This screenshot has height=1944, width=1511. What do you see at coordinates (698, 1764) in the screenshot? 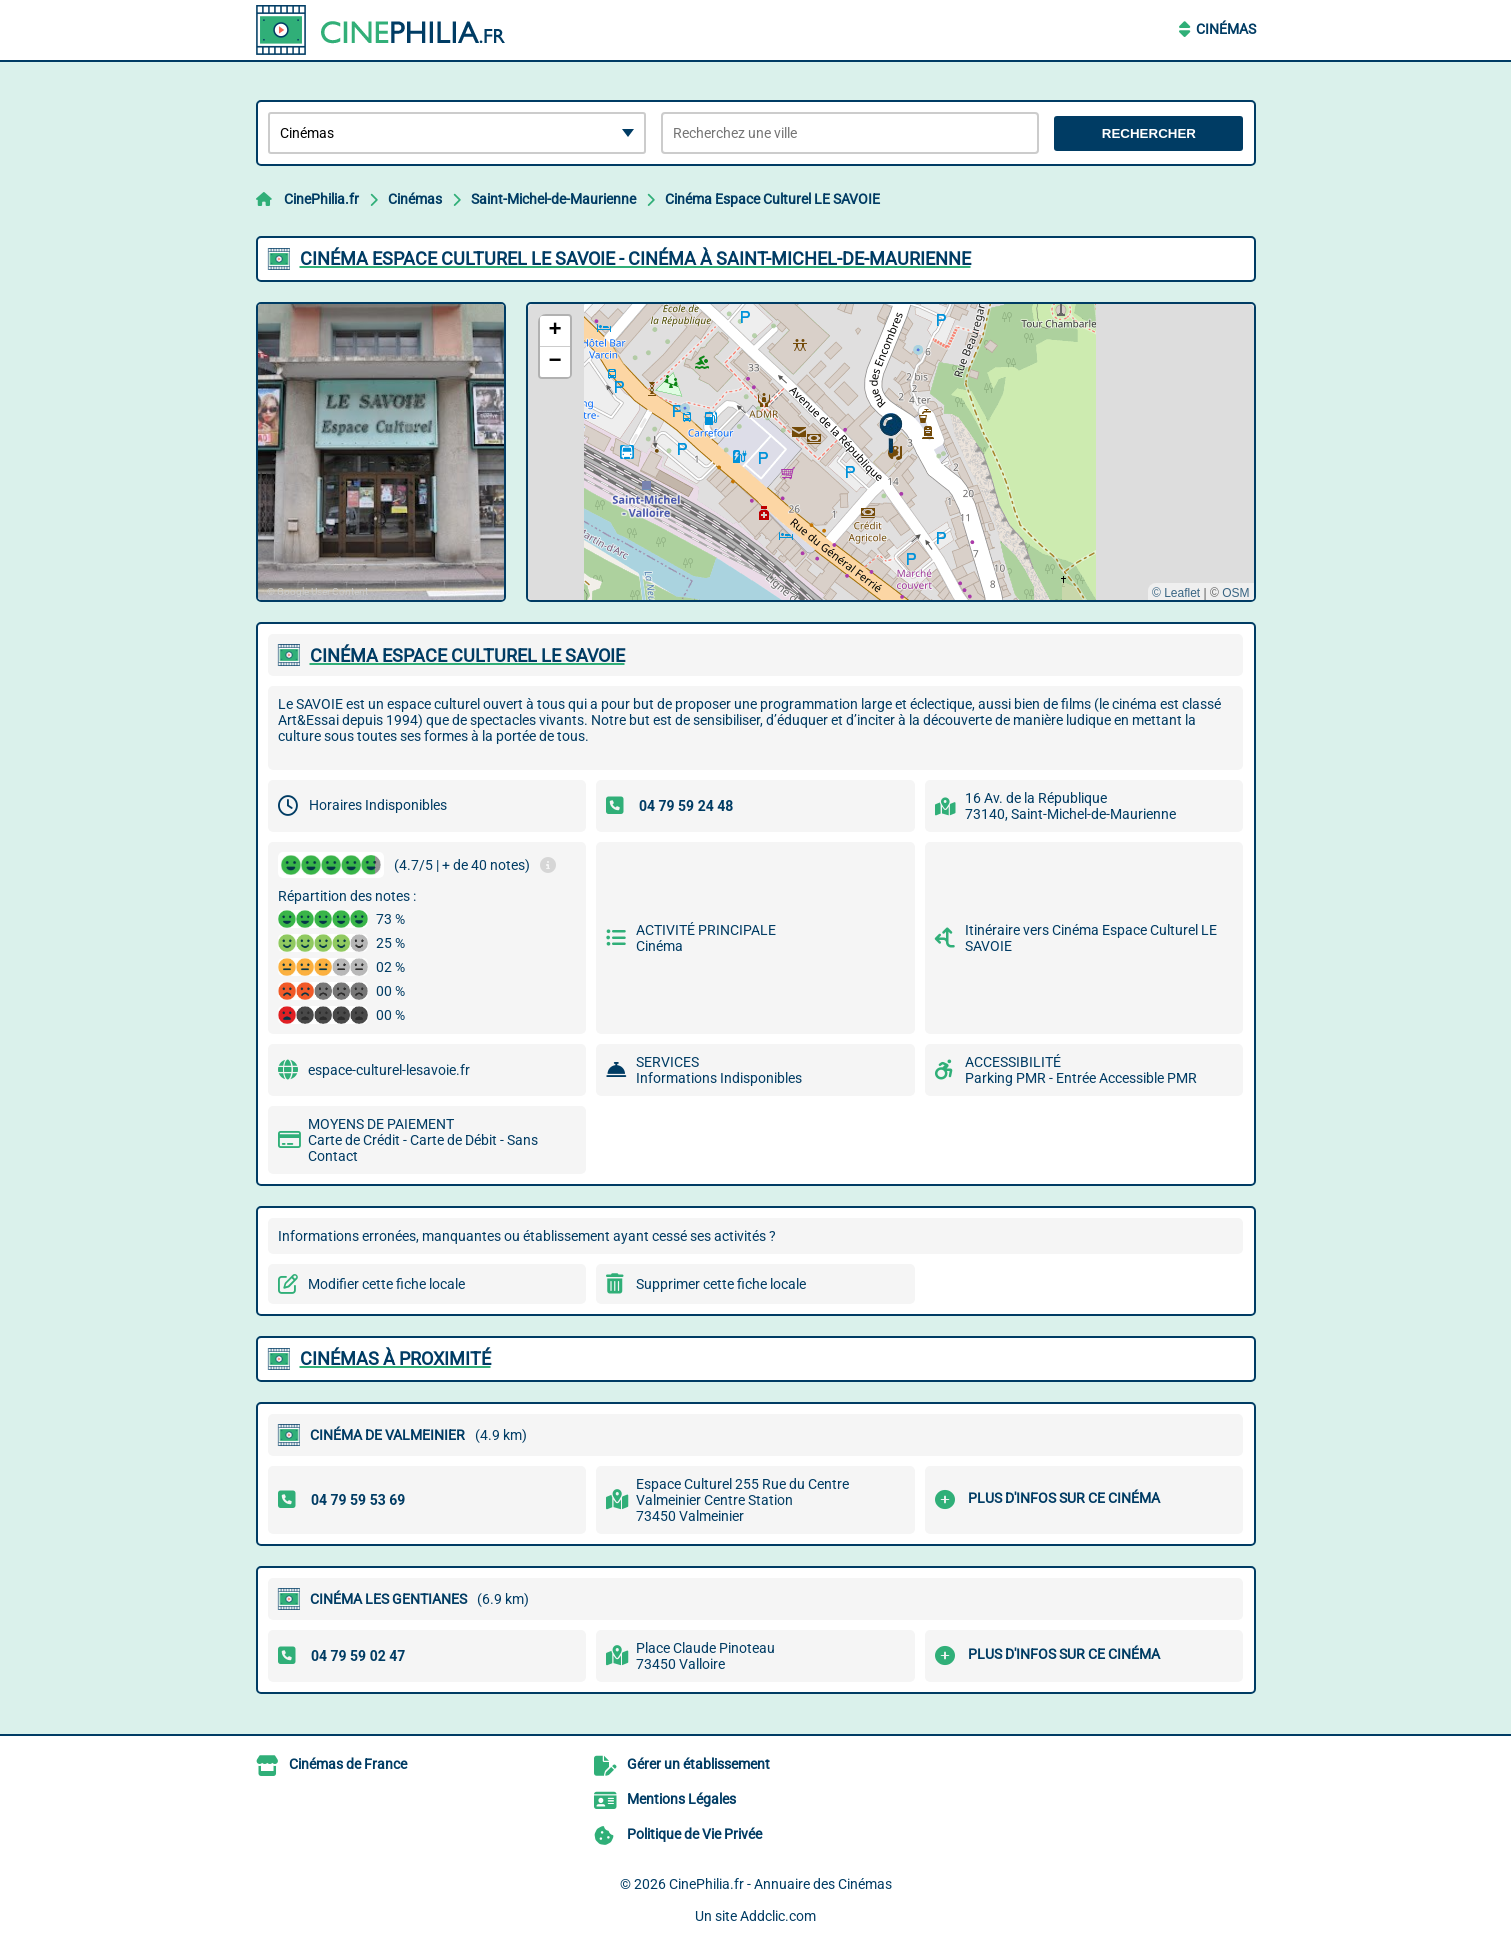
I see `Gérer un établissement` at bounding box center [698, 1764].